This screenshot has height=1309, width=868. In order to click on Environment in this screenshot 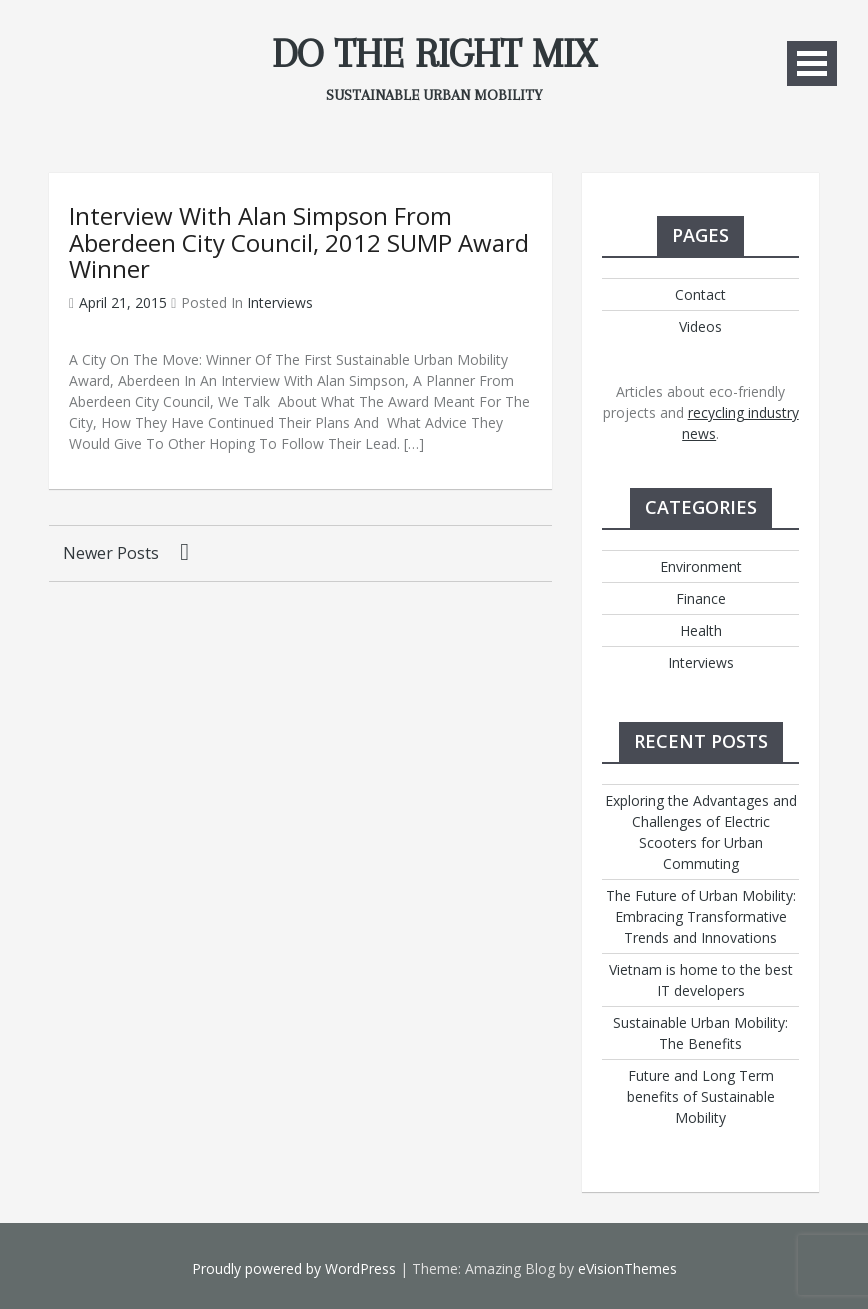, I will do `click(701, 566)`.